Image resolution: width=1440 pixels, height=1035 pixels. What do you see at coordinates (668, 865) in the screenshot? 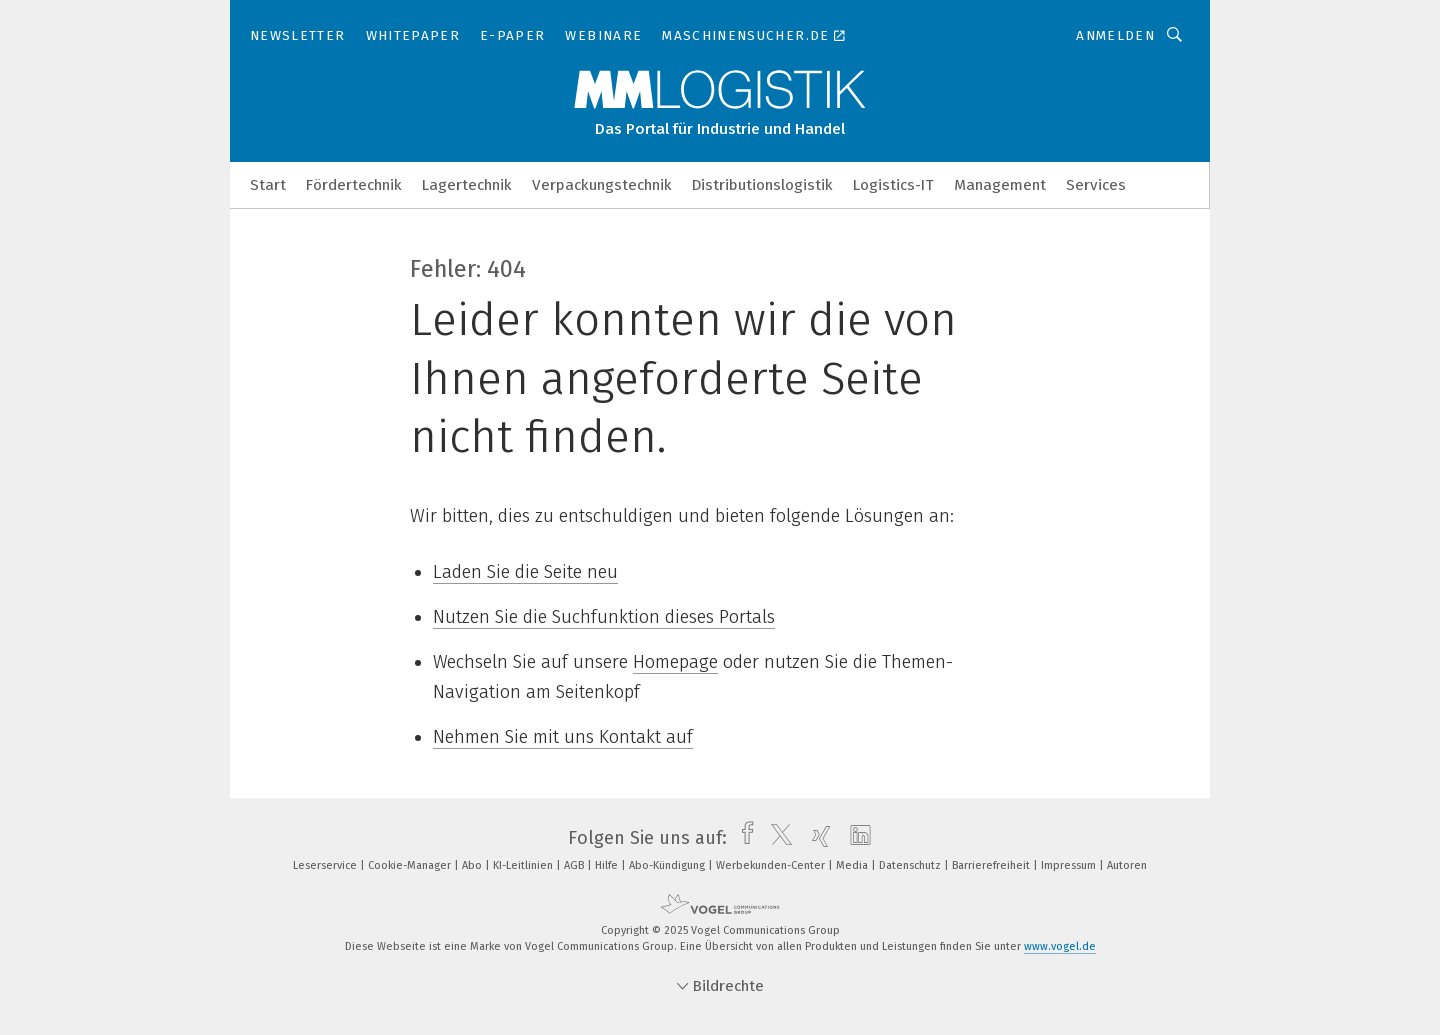
I see `Abo-Kündigung` at bounding box center [668, 865].